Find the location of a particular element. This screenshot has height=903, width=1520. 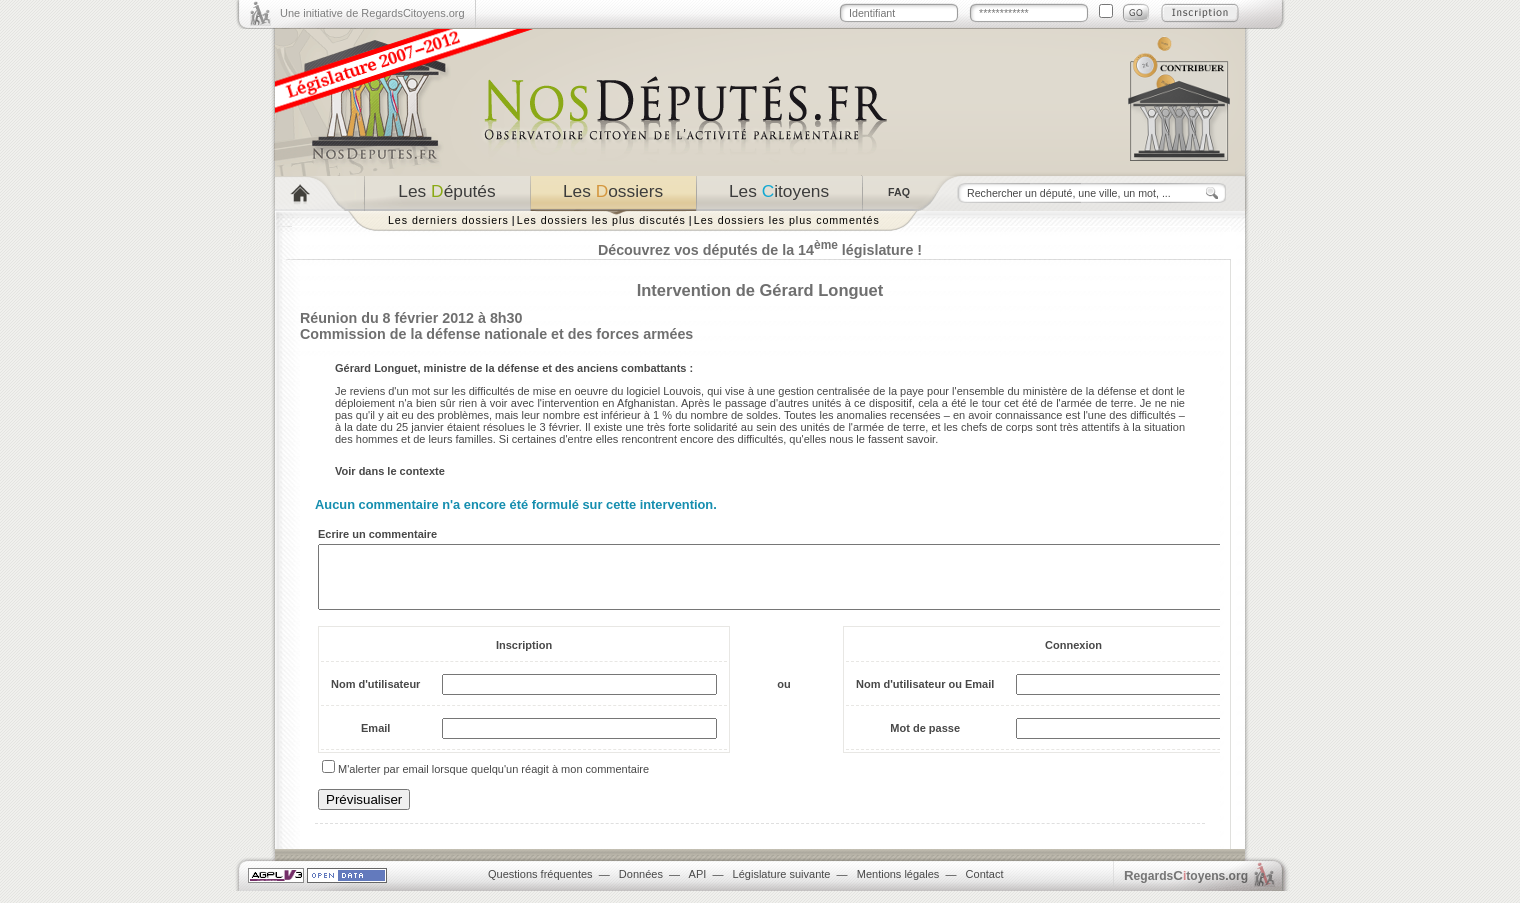

Nom d'utilisateur ou Email is located at coordinates (925, 696).